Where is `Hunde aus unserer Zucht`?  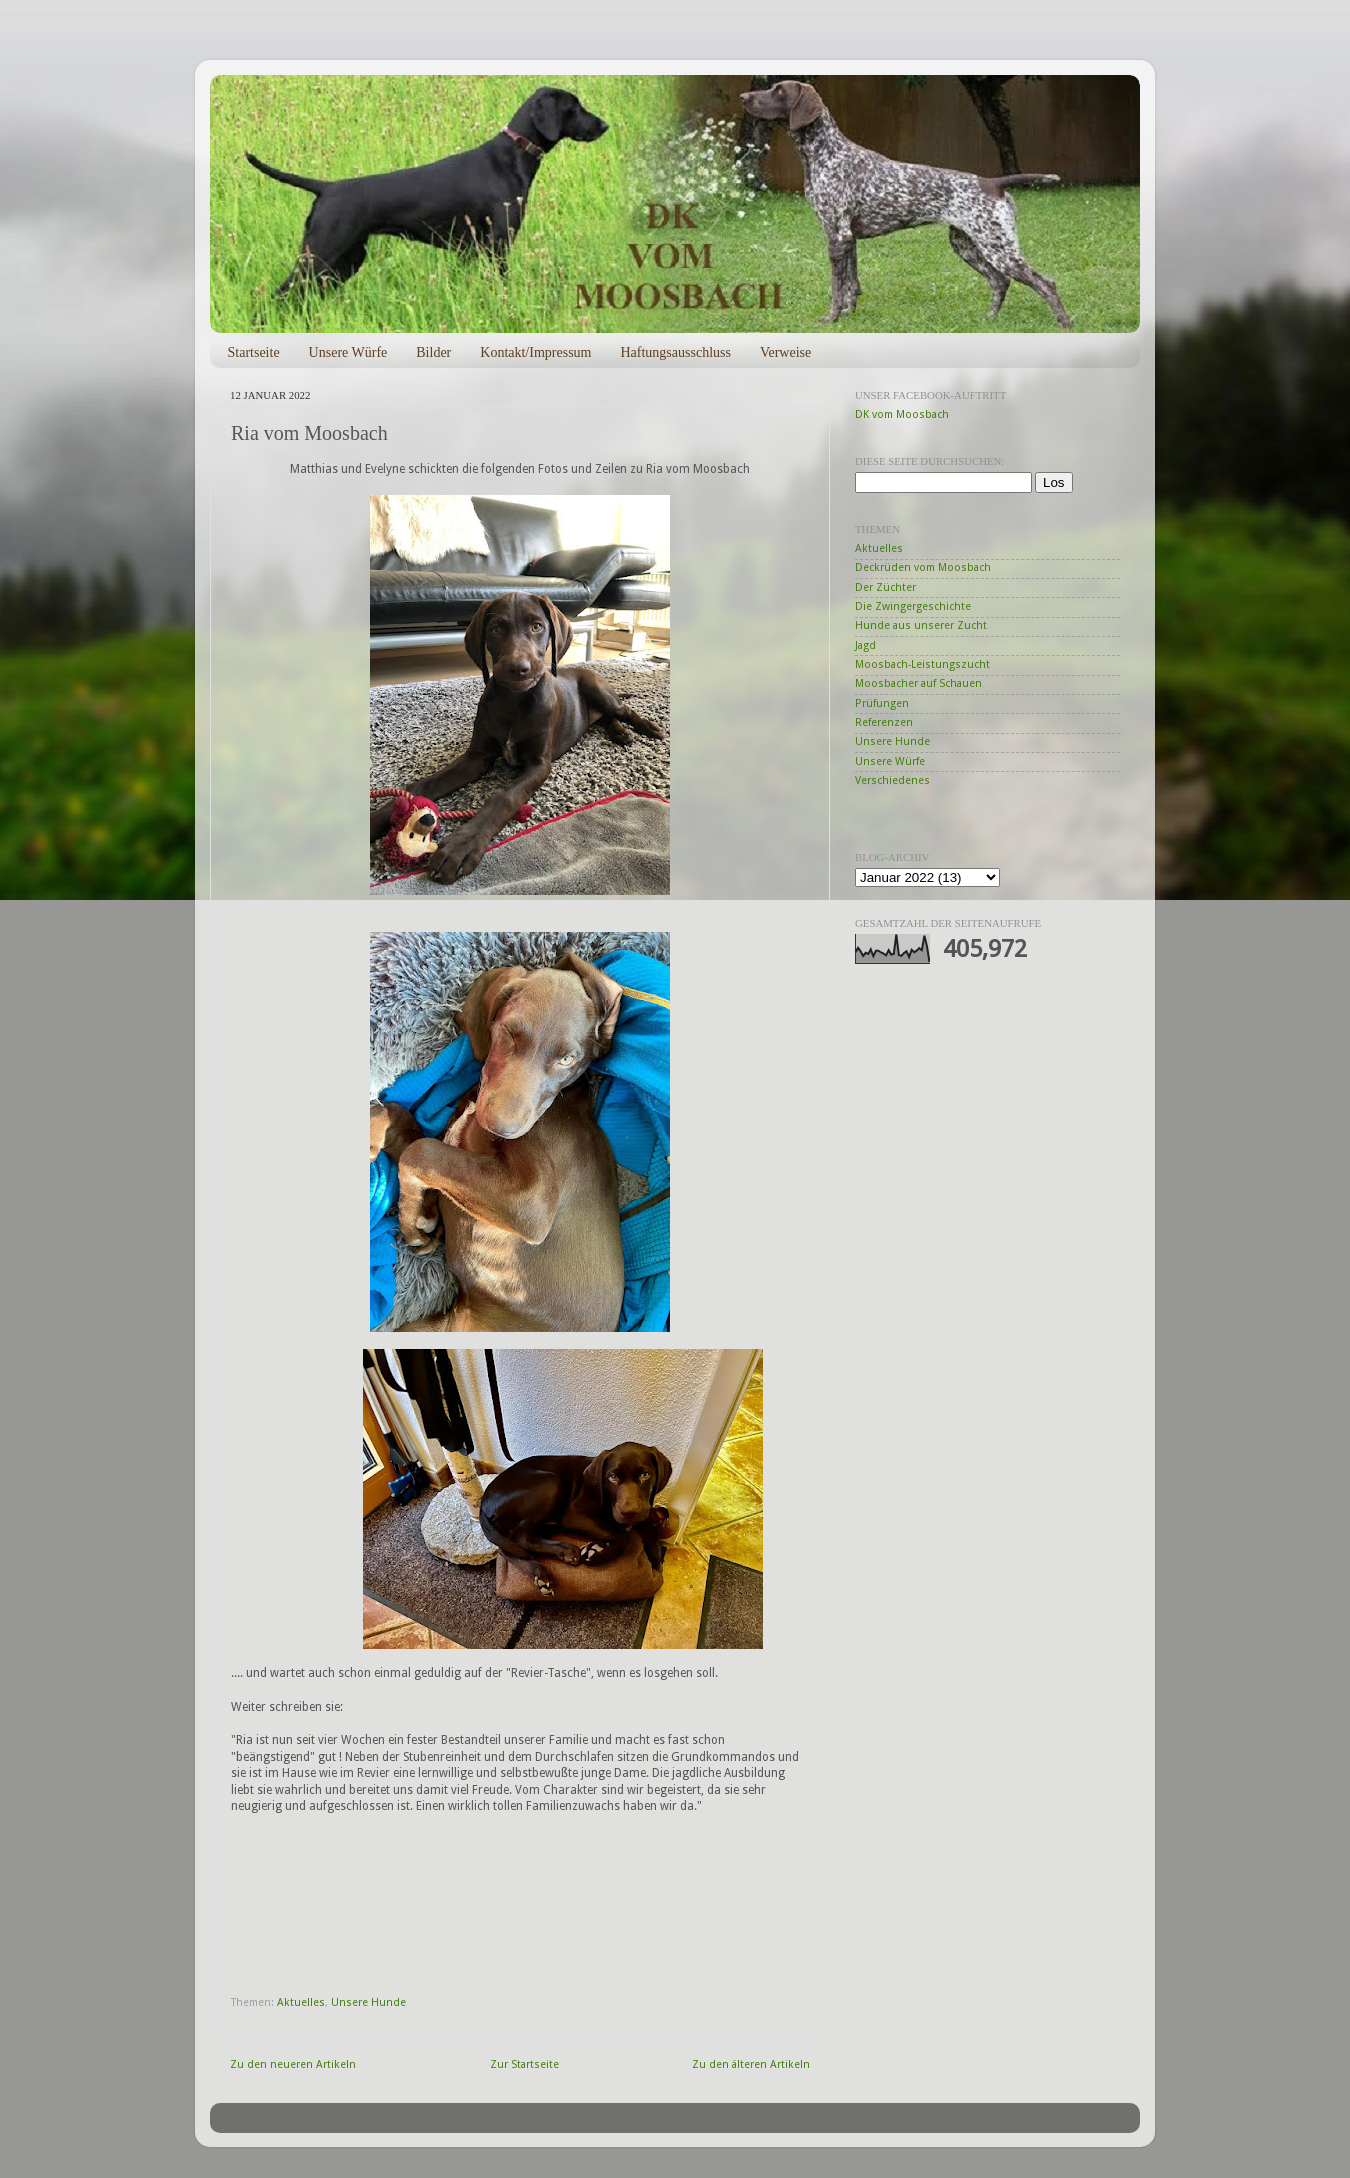
Hunde aus unserer Zucht is located at coordinates (921, 625).